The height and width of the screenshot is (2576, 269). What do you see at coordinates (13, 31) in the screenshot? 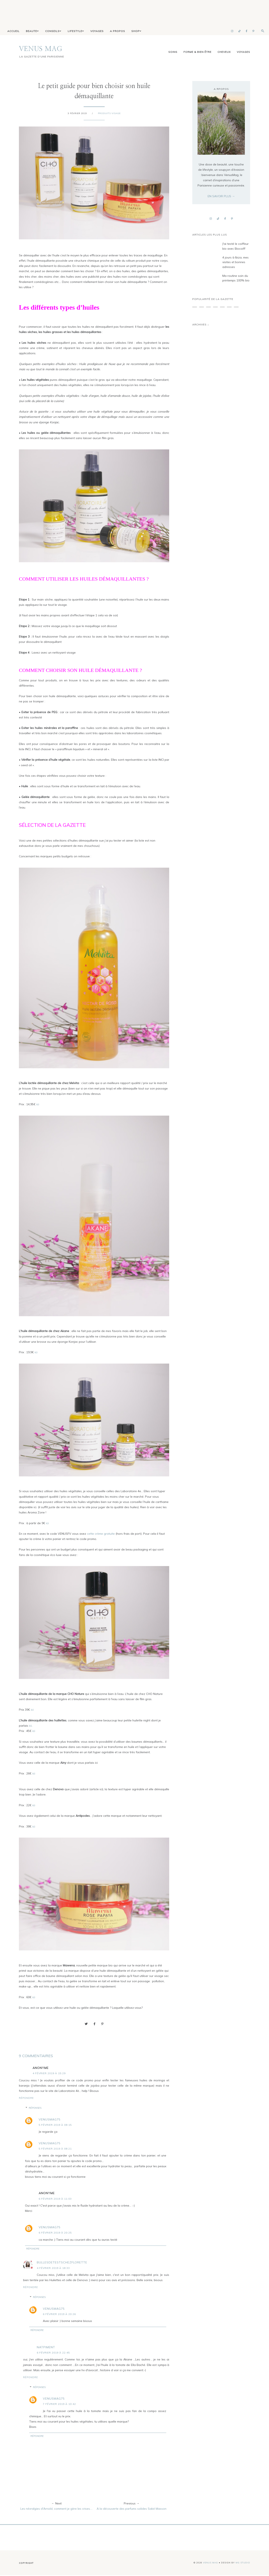
I see `ACCUEIL` at bounding box center [13, 31].